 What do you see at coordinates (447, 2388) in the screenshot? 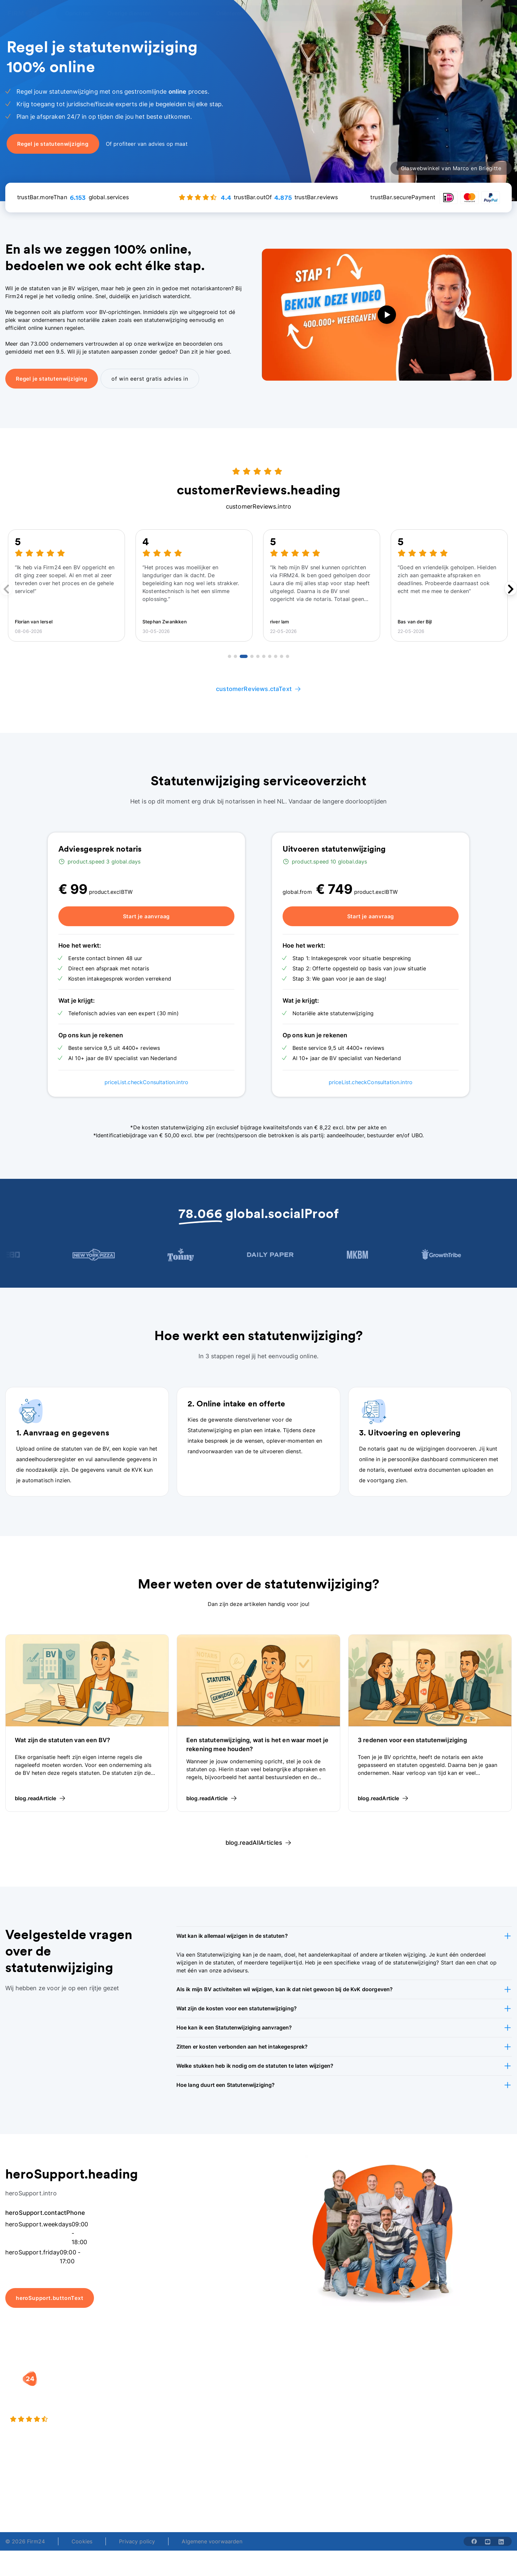
I see `Blog` at bounding box center [447, 2388].